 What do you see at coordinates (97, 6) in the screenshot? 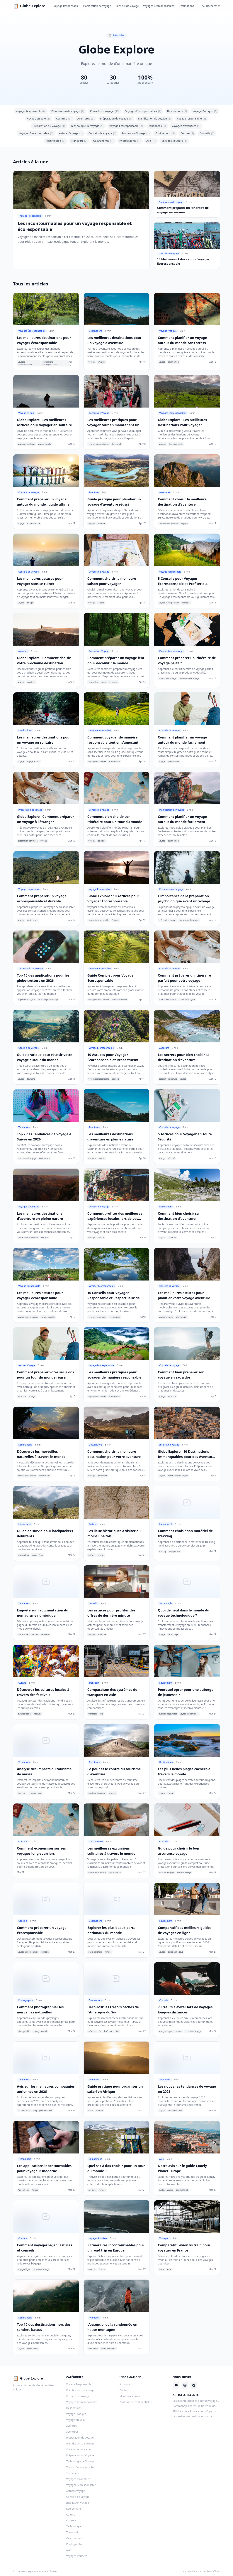
I see `Planification de voyage` at bounding box center [97, 6].